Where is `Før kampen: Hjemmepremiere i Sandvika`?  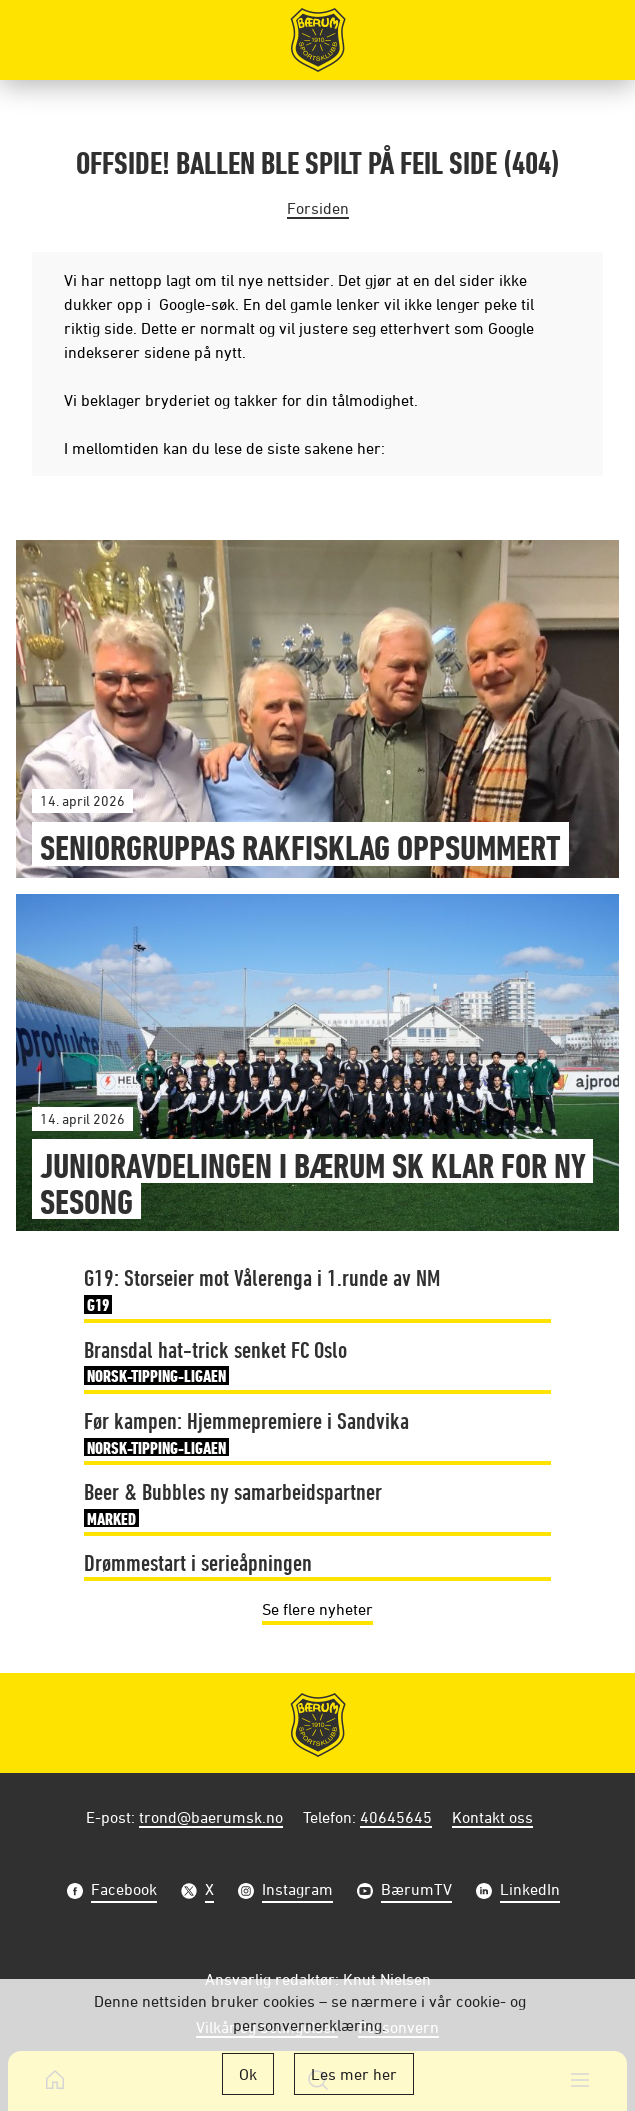 Før kampen: Hjemmepremiere i Sandvika is located at coordinates (246, 1434).